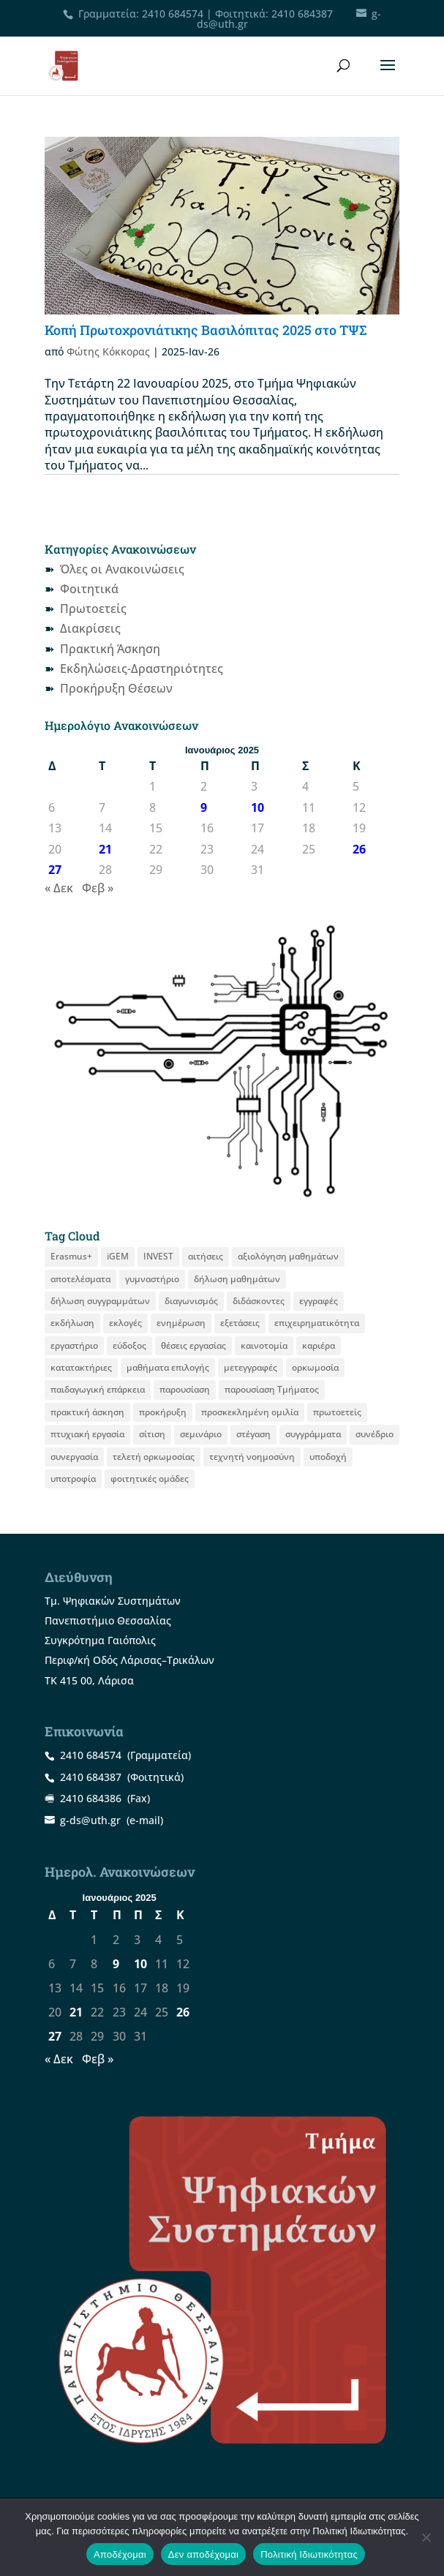 The image size is (444, 2576). What do you see at coordinates (152, 1434) in the screenshot?
I see `σίτιση [σίτιση (18 στοιχεία)]` at bounding box center [152, 1434].